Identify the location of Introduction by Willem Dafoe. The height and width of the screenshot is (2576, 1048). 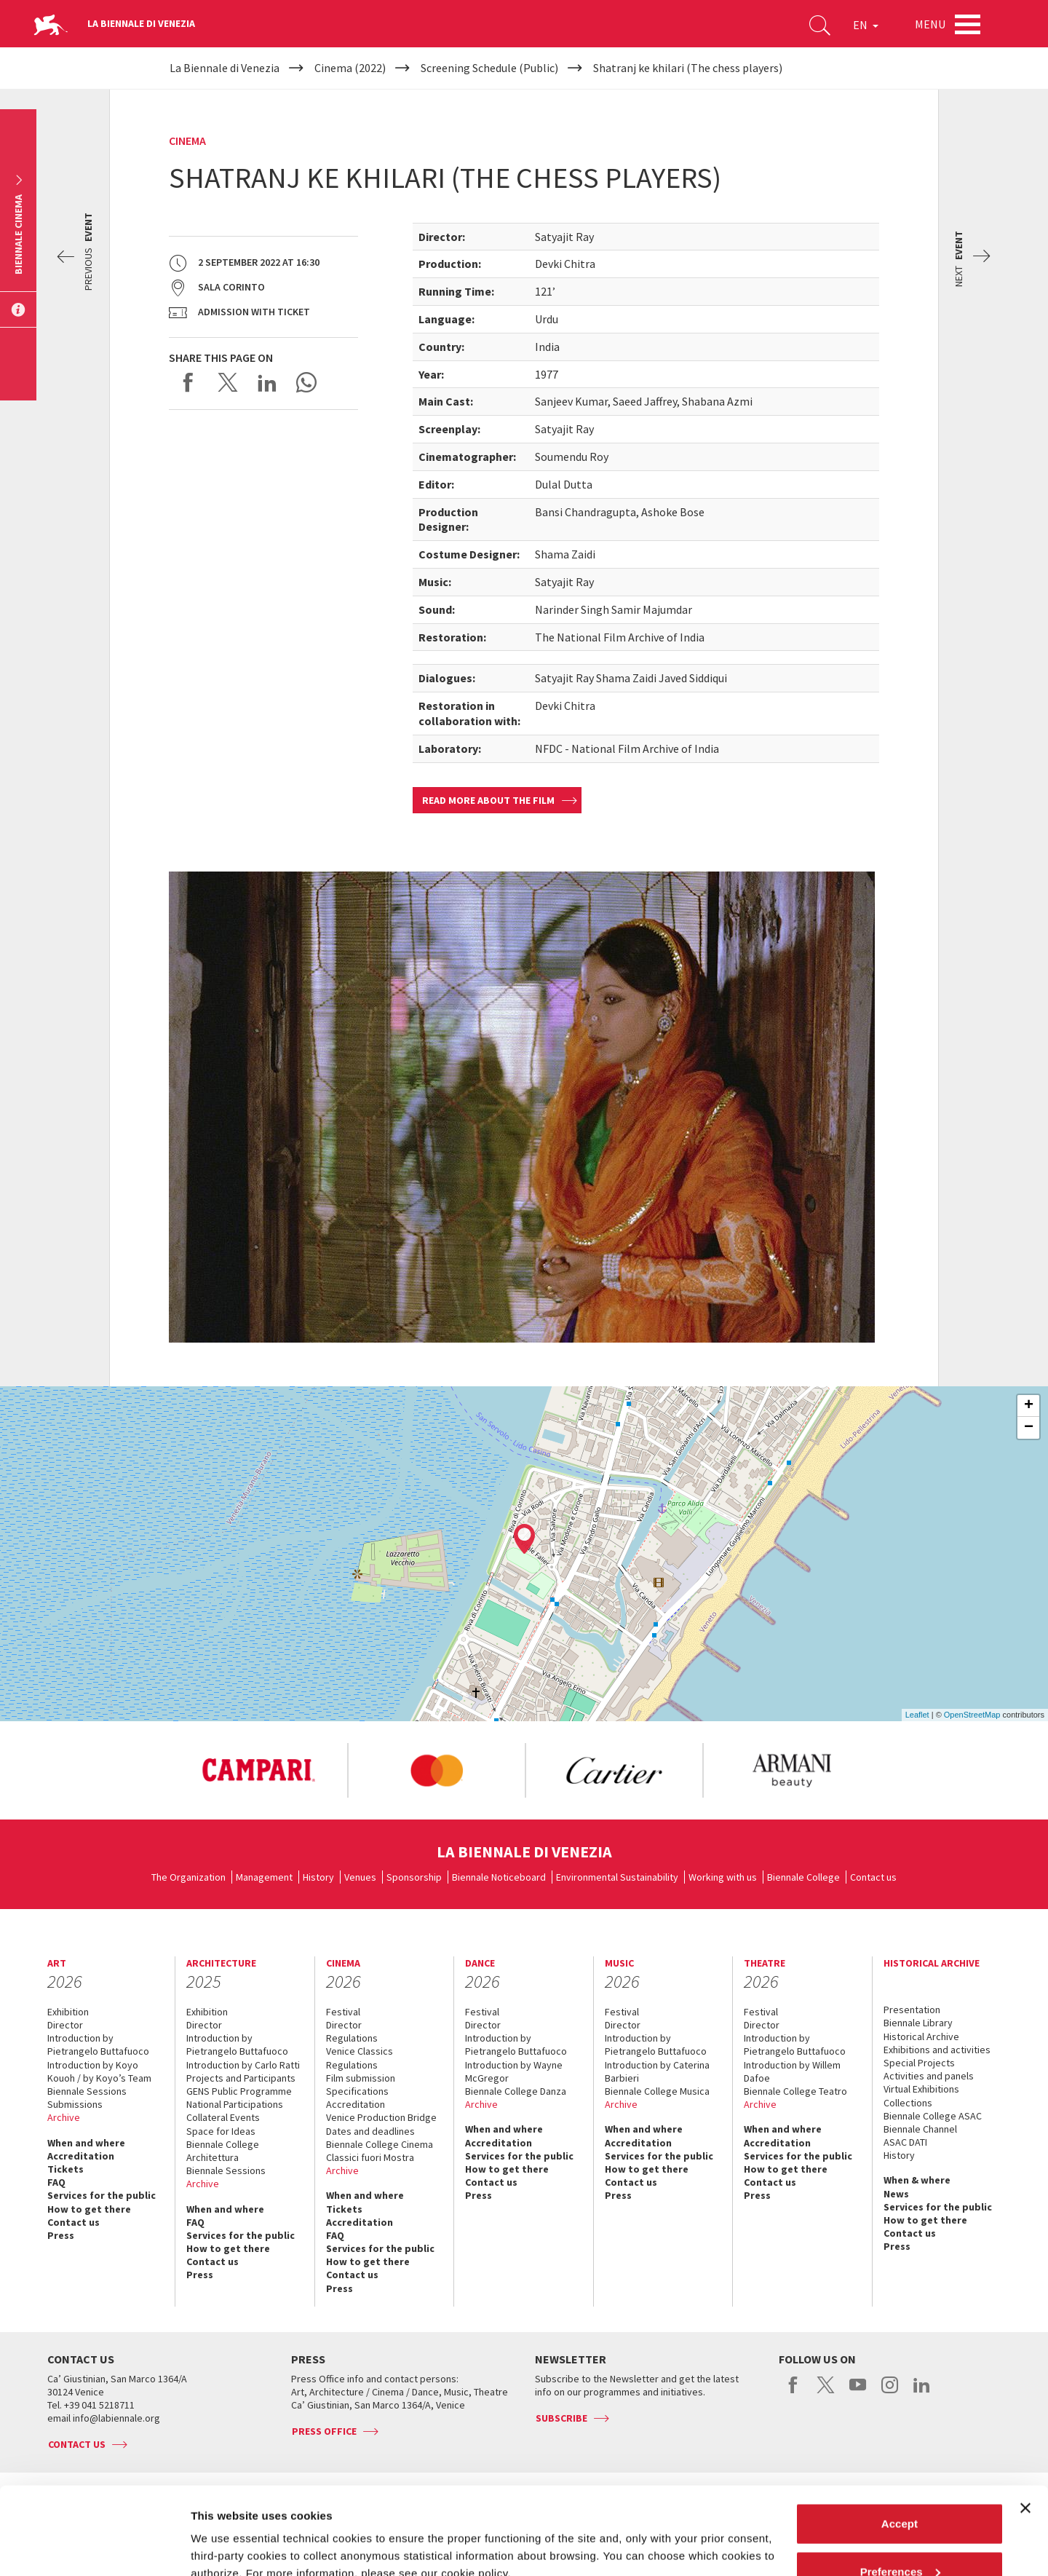
(792, 2071).